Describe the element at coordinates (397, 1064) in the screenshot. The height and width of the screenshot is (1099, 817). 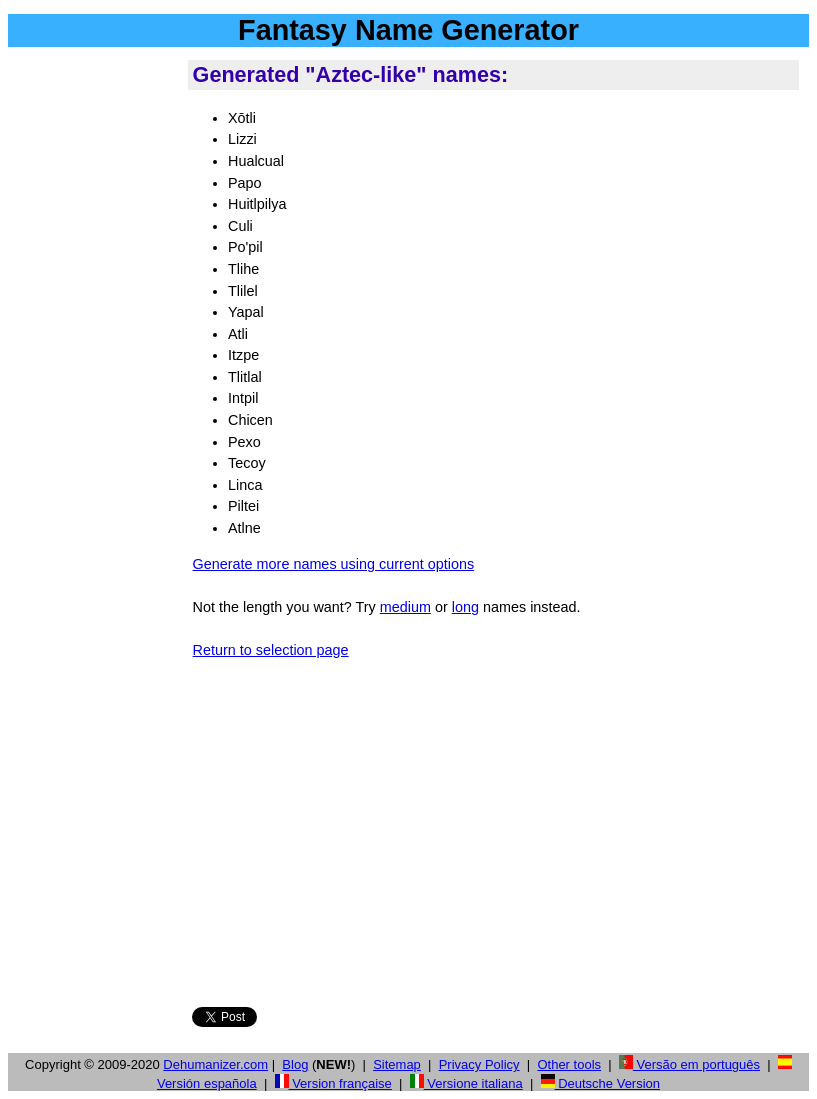
I see `Sitemap` at that location.